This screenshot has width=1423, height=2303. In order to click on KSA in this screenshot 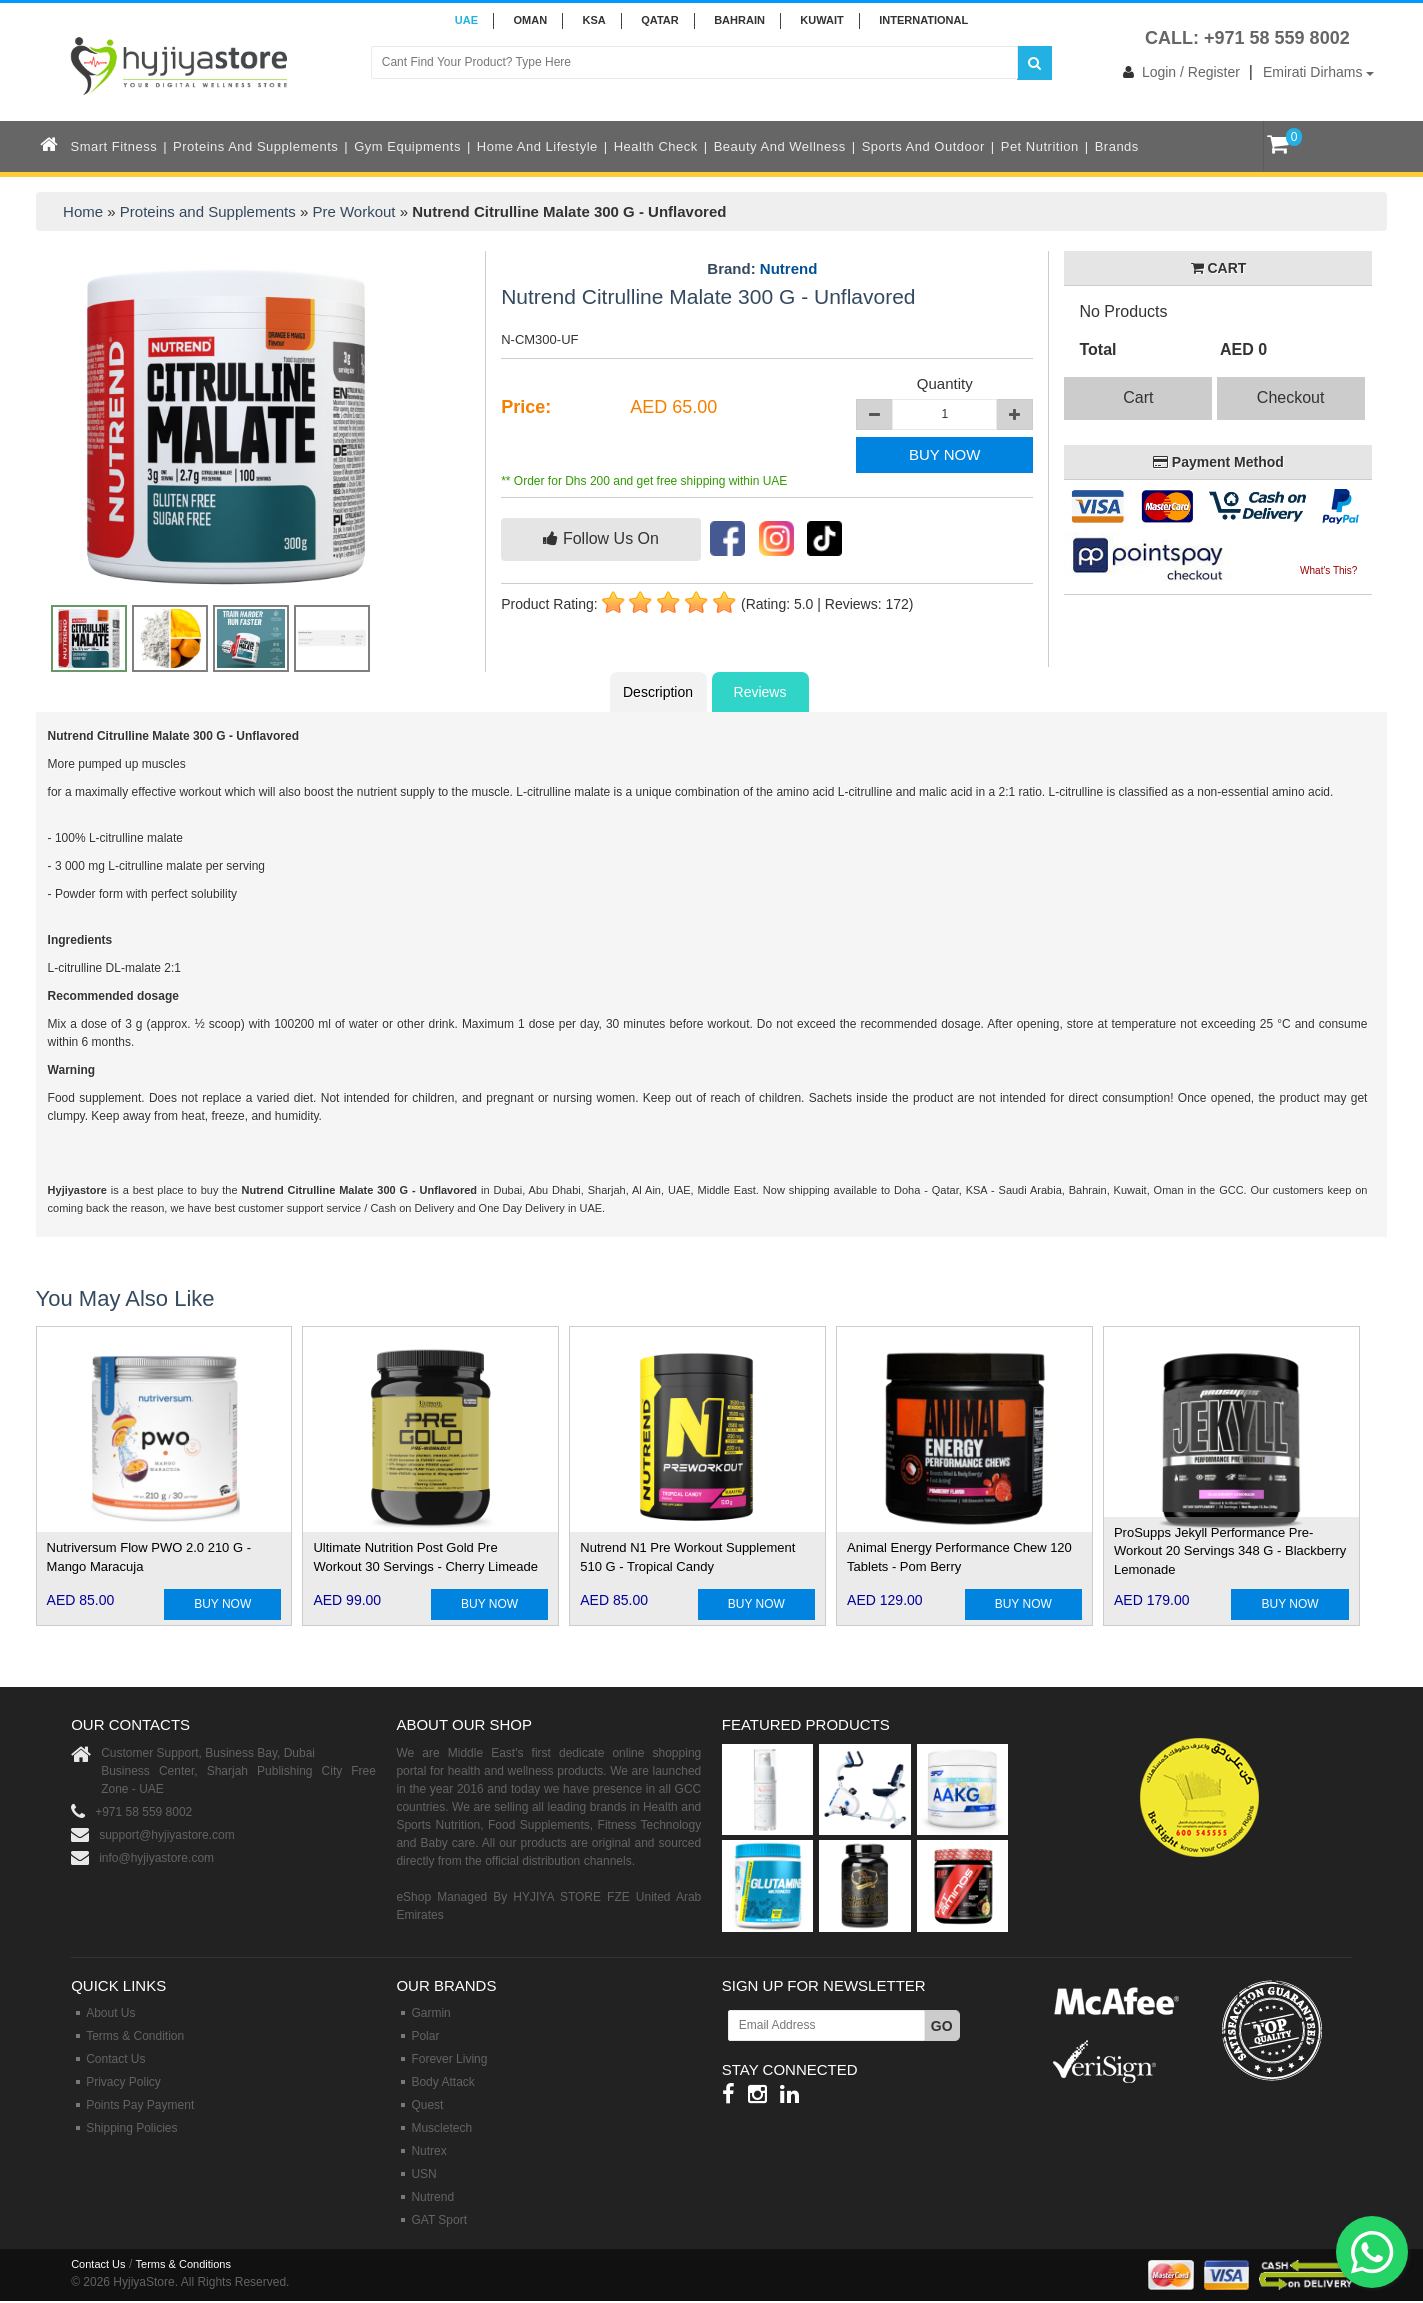, I will do `click(594, 20)`.